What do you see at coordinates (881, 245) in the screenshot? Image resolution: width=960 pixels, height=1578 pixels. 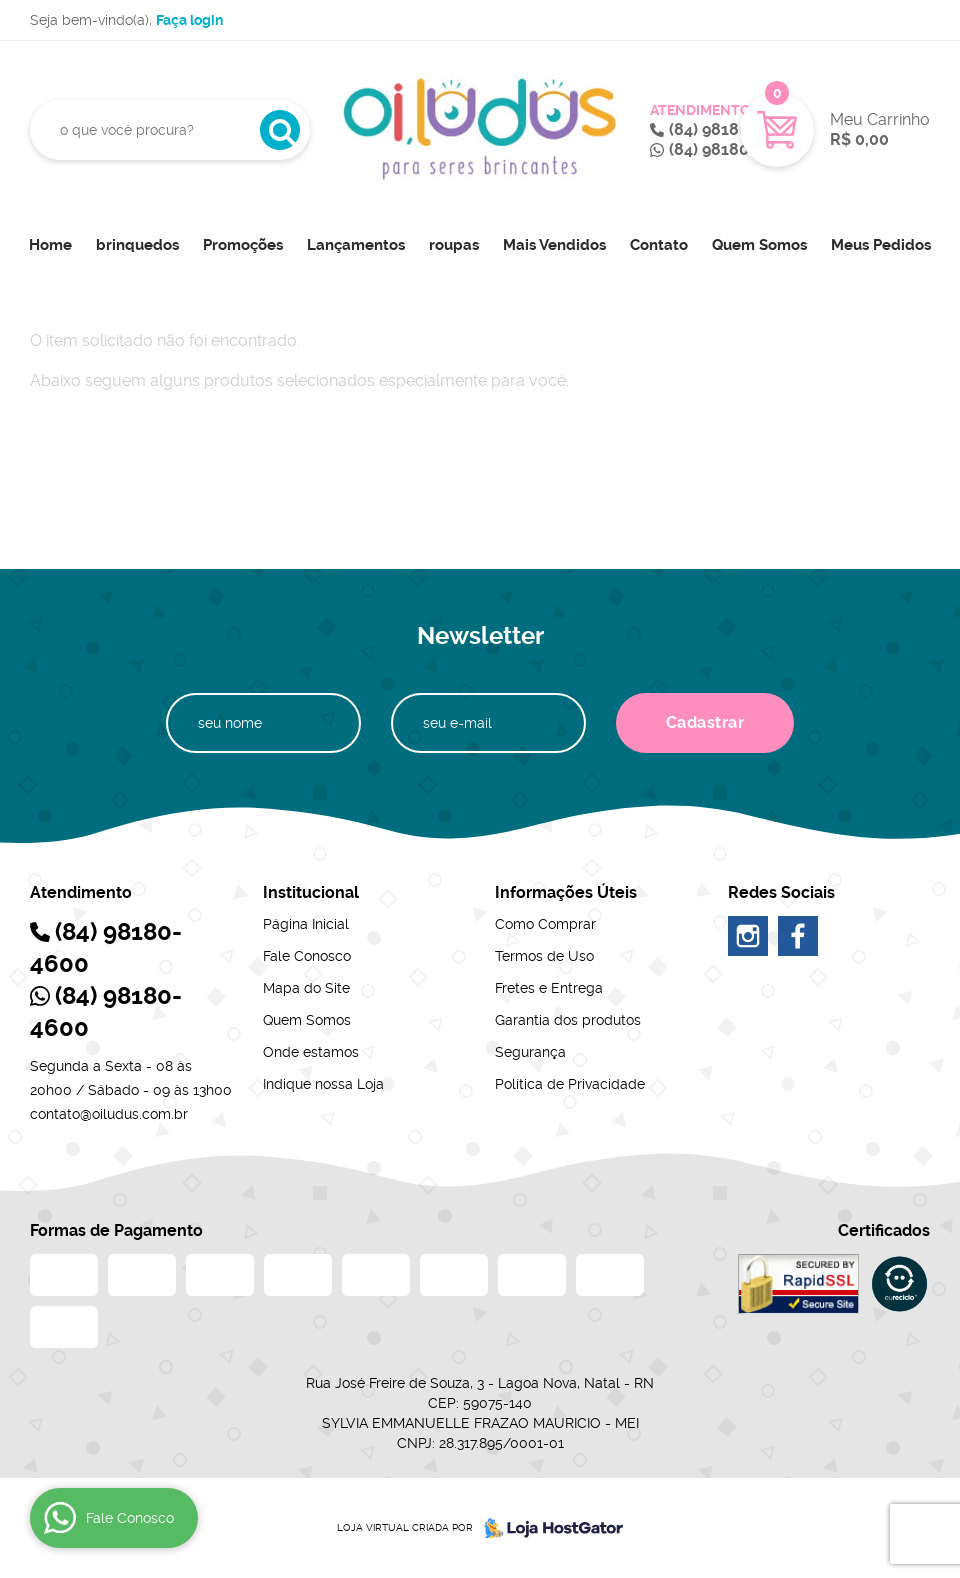 I see `Meus Pedidos` at bounding box center [881, 245].